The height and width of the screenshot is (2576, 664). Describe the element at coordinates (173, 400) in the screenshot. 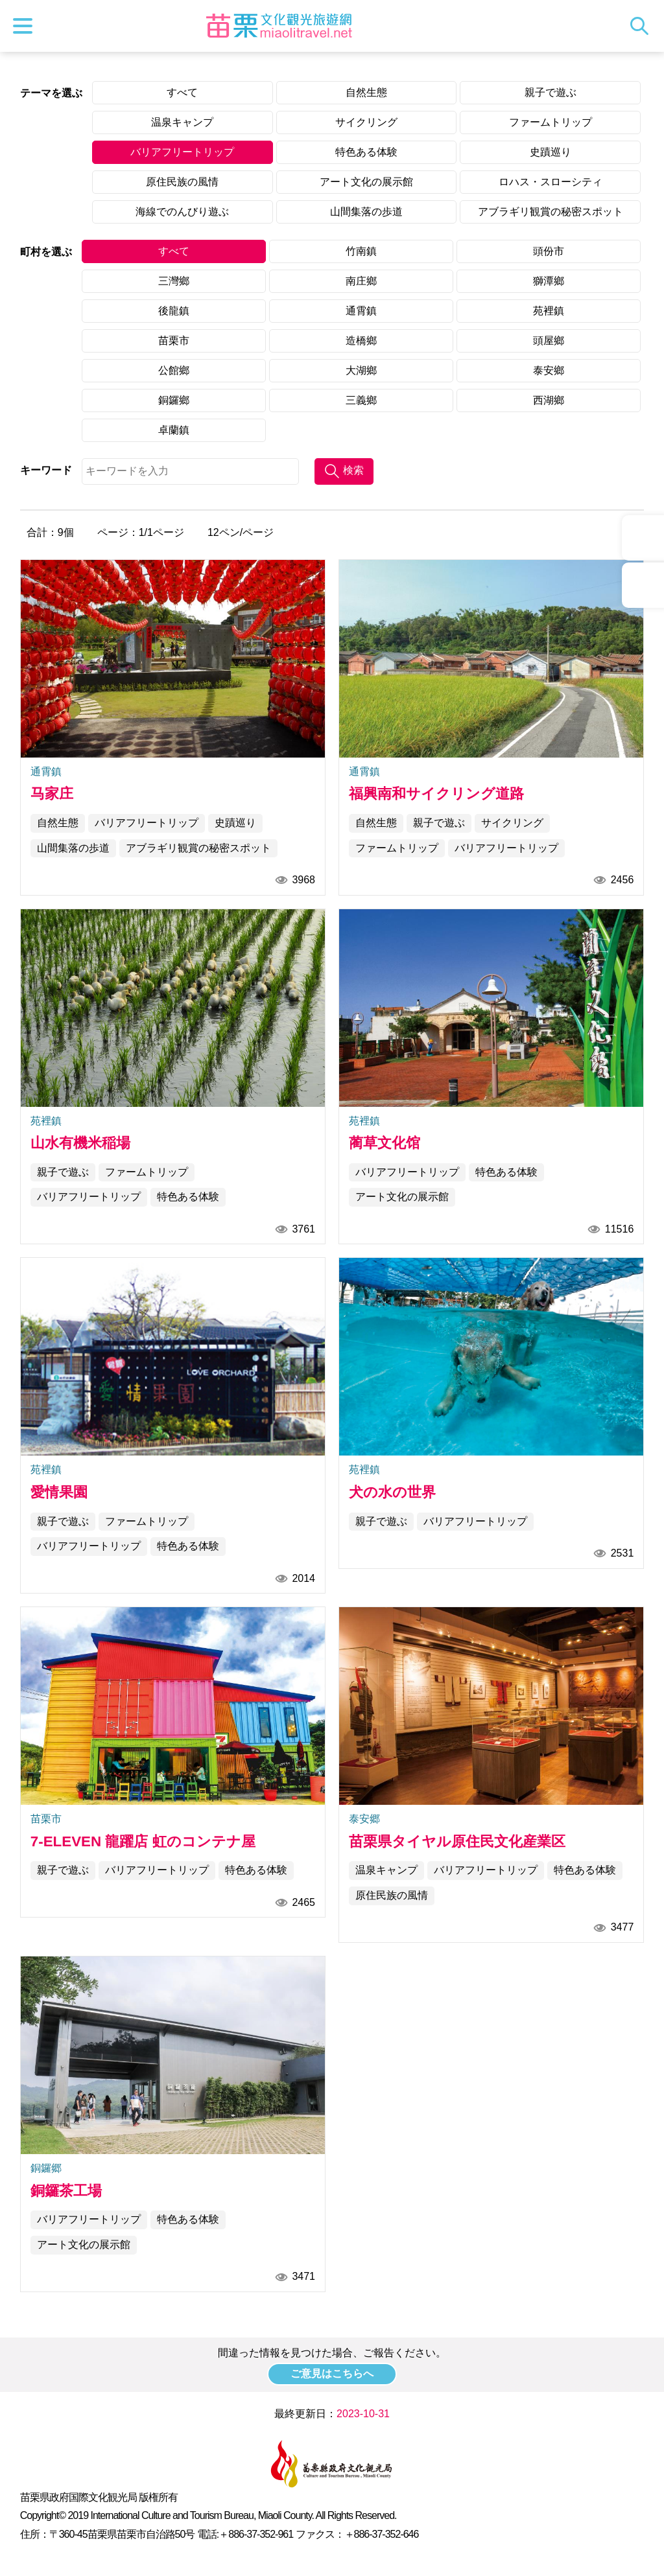

I see `銅鑼鄉` at that location.